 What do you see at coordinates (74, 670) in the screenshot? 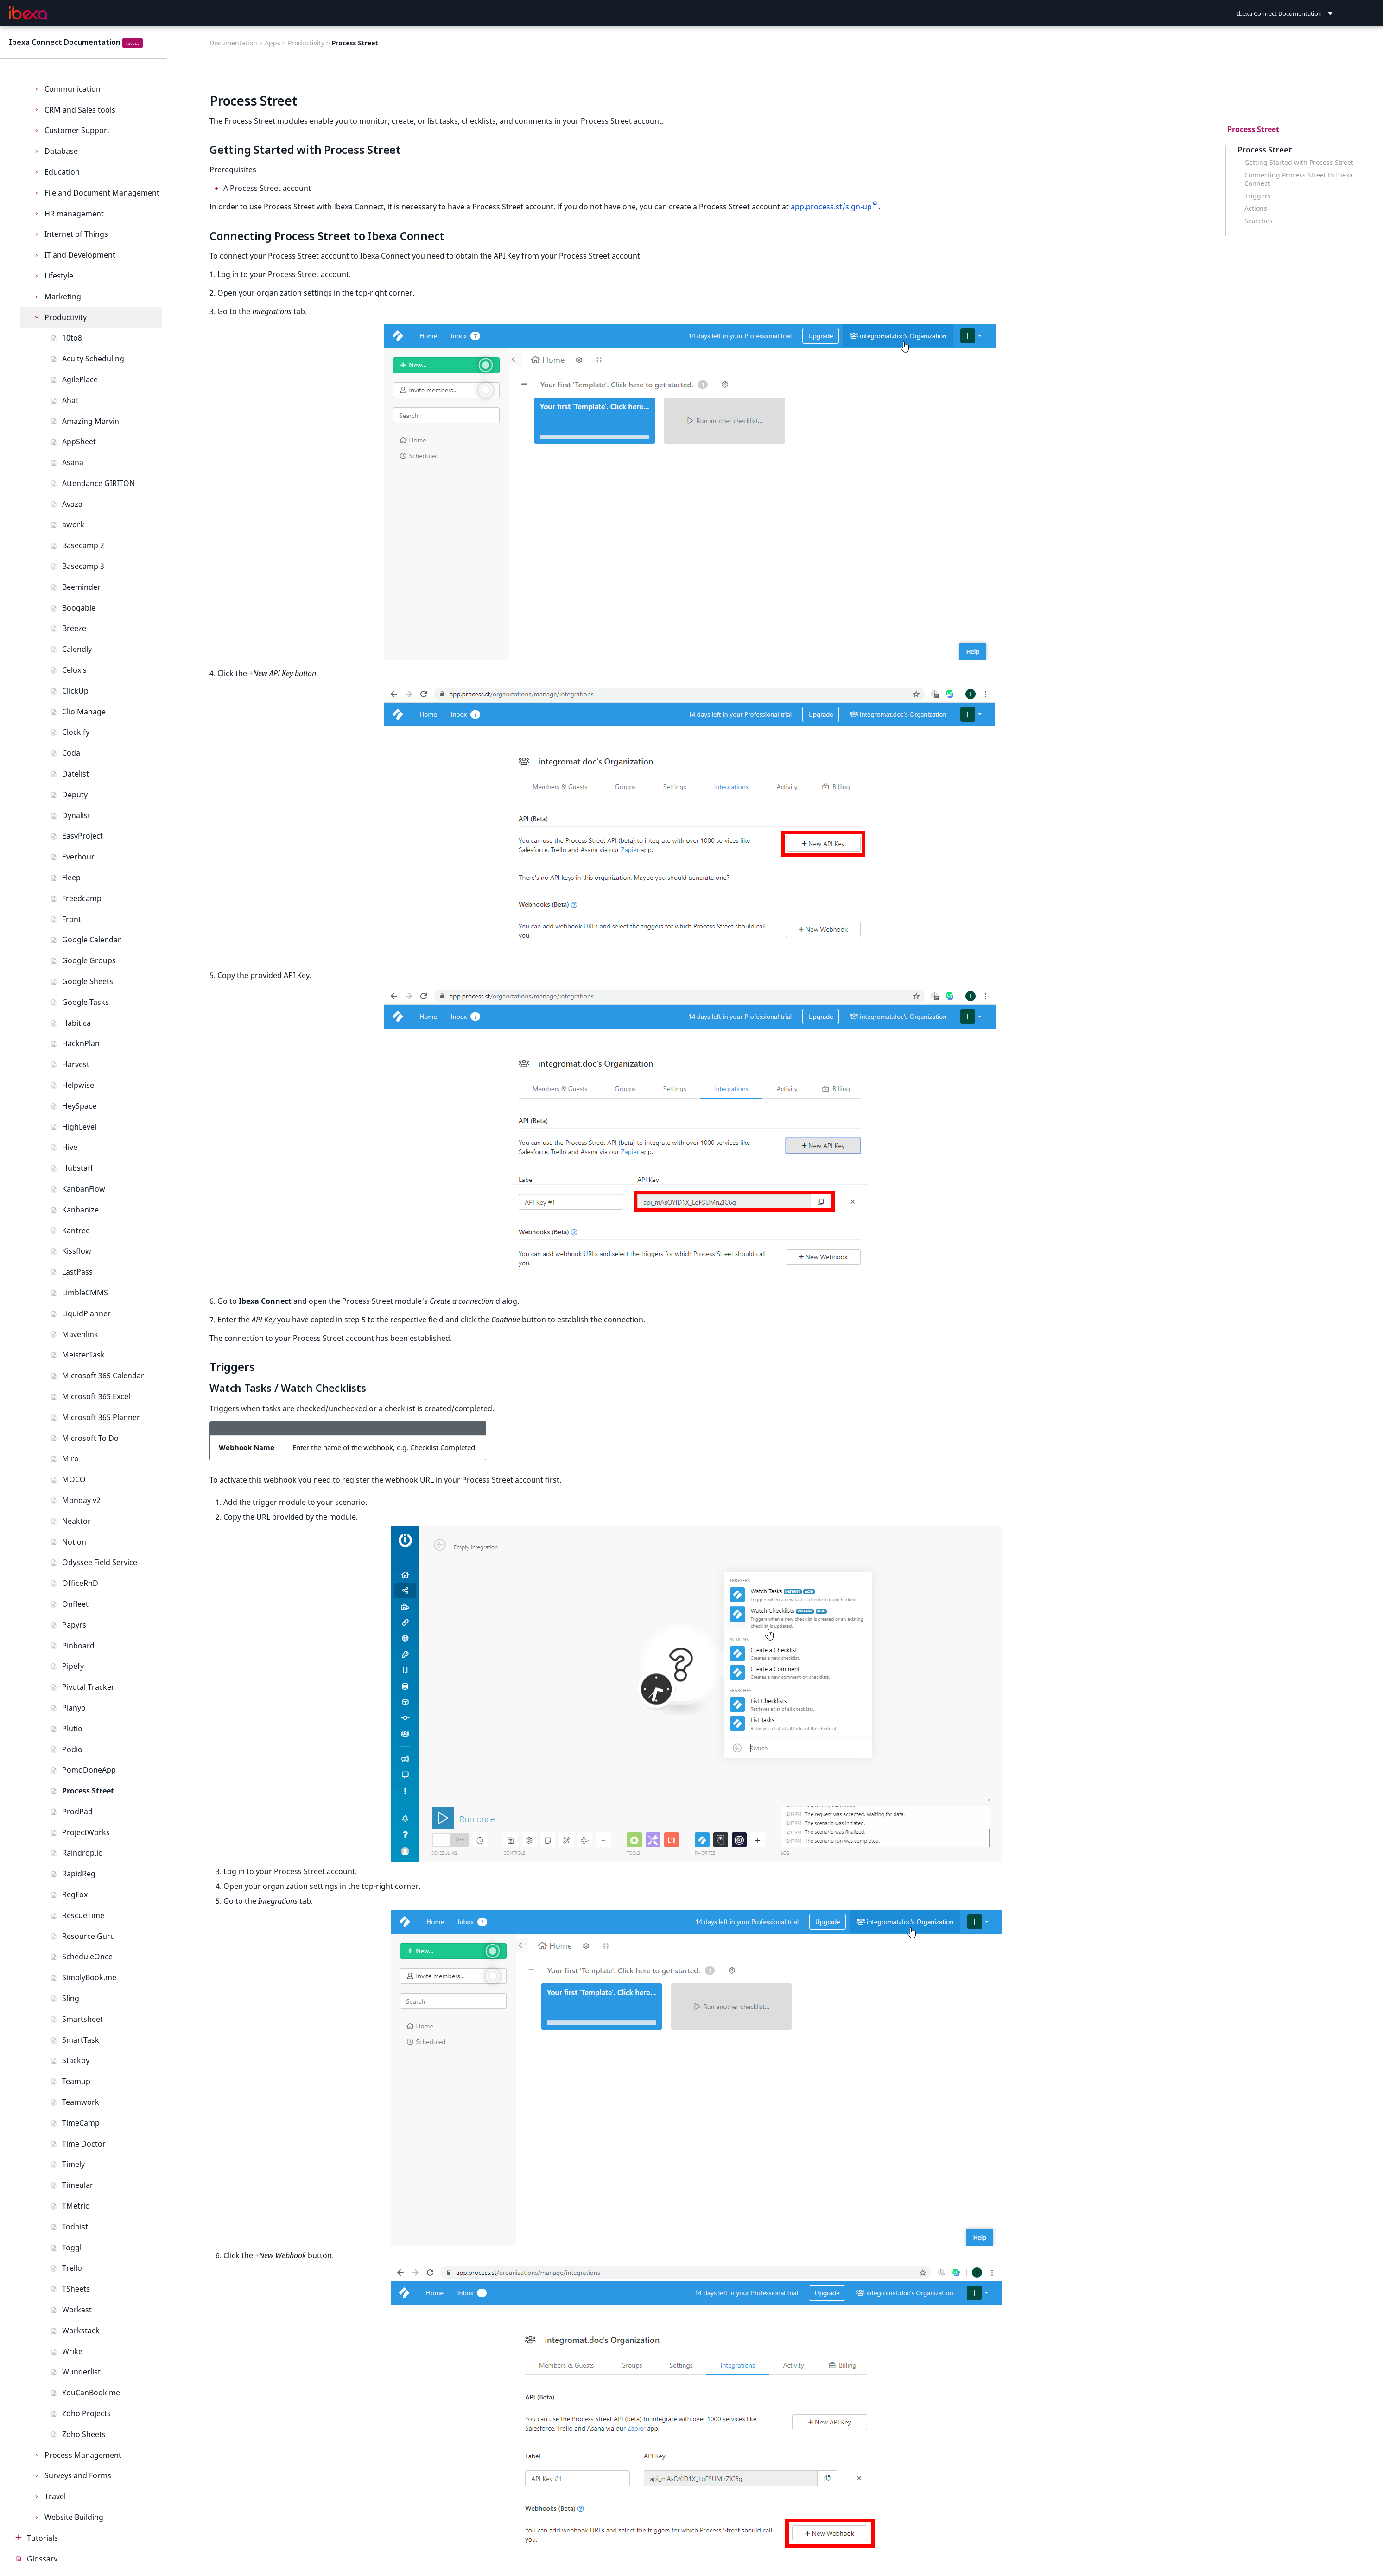
I see `Celoxis` at bounding box center [74, 670].